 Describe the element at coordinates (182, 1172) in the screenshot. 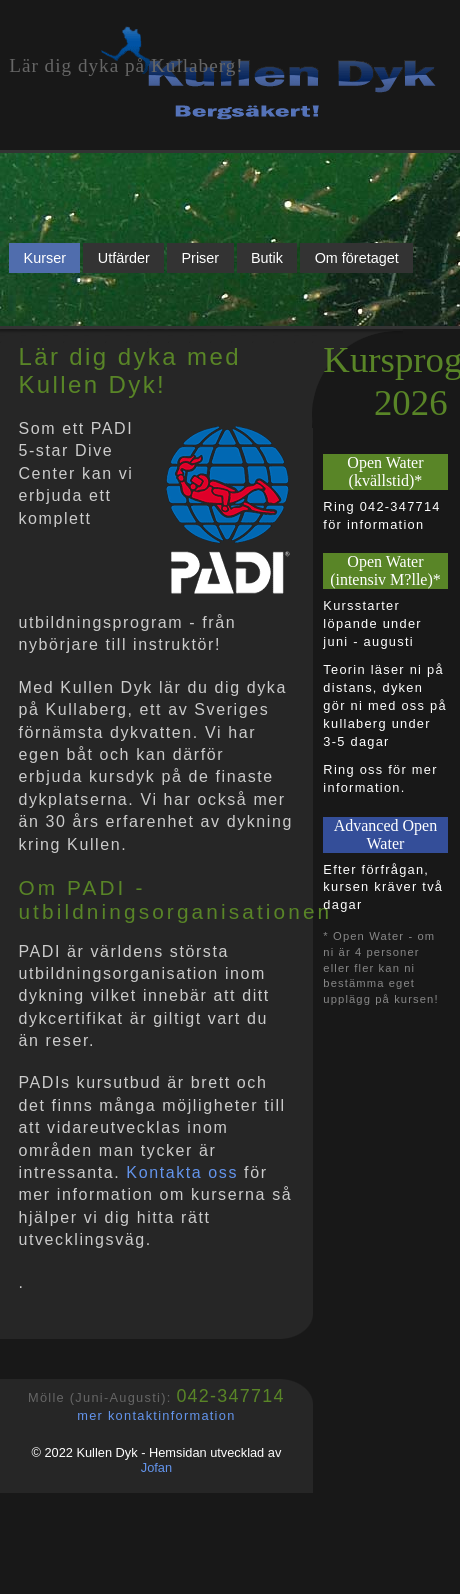

I see `Kontakta oss` at that location.